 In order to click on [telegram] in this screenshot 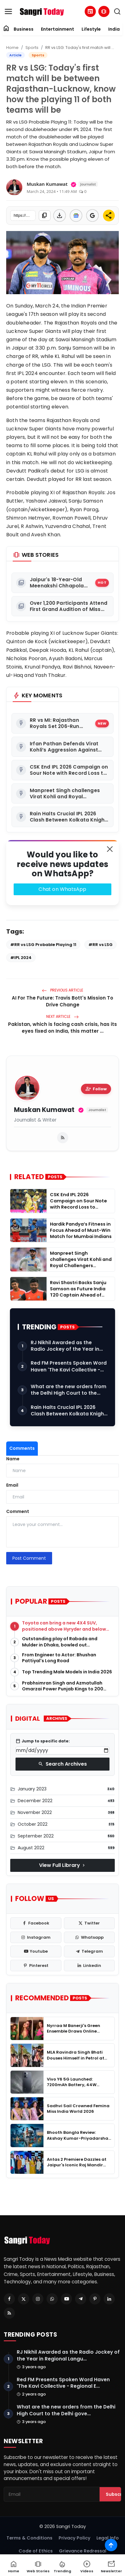, I will do `click(89, 1951)`.